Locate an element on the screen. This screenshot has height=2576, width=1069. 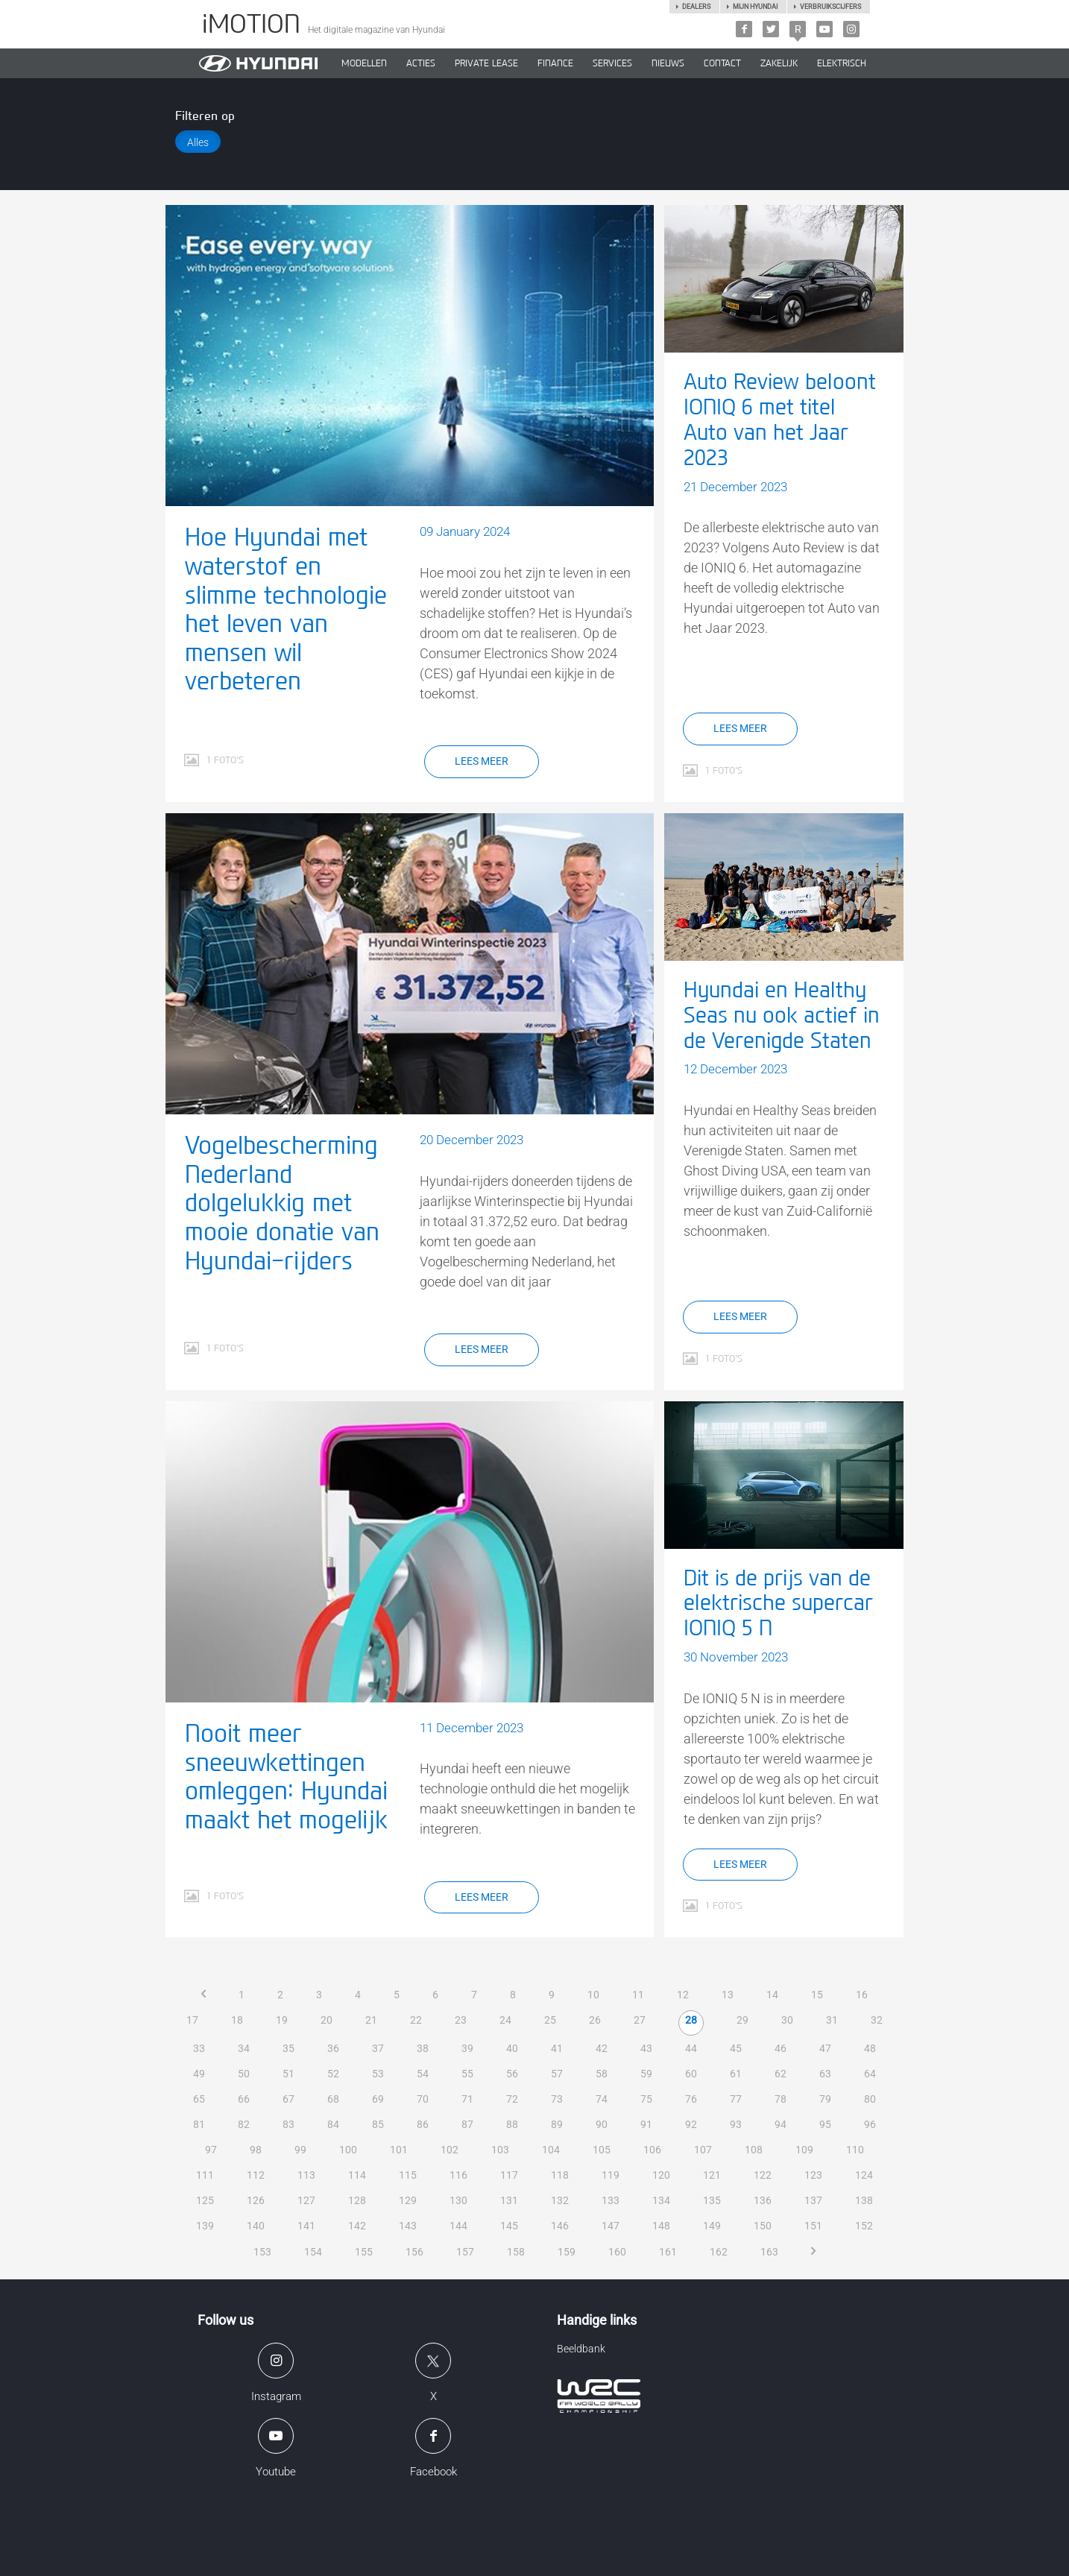
162 is located at coordinates (719, 2252).